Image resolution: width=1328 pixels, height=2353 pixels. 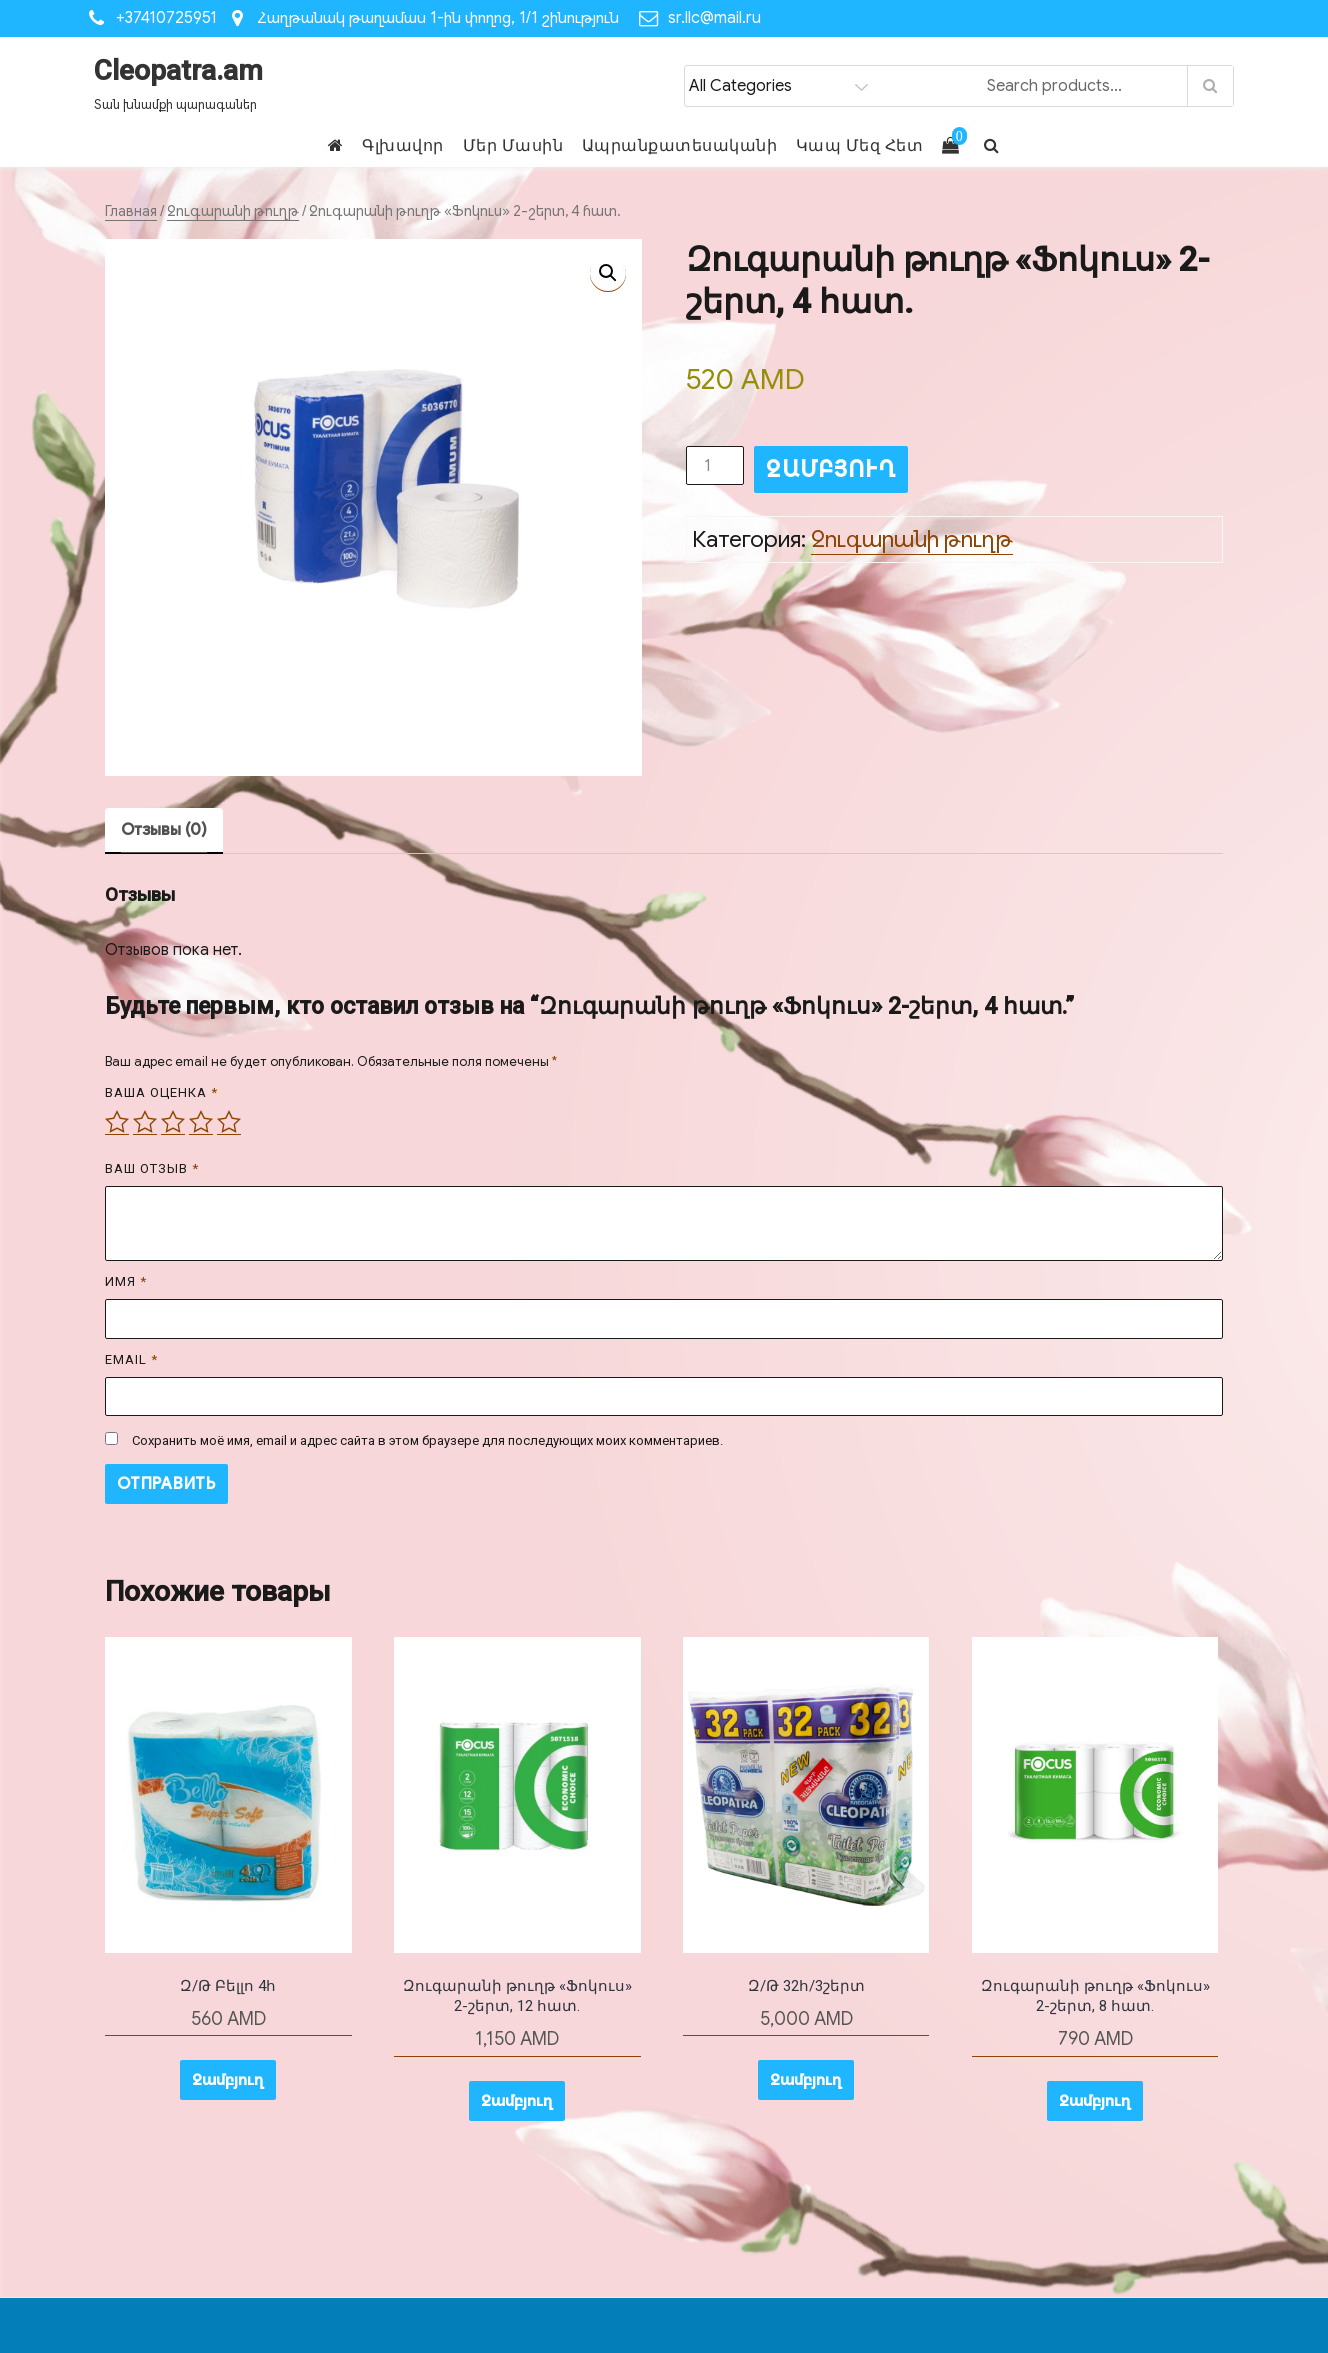 What do you see at coordinates (126, 1281) in the screenshot?
I see `Имя` at bounding box center [126, 1281].